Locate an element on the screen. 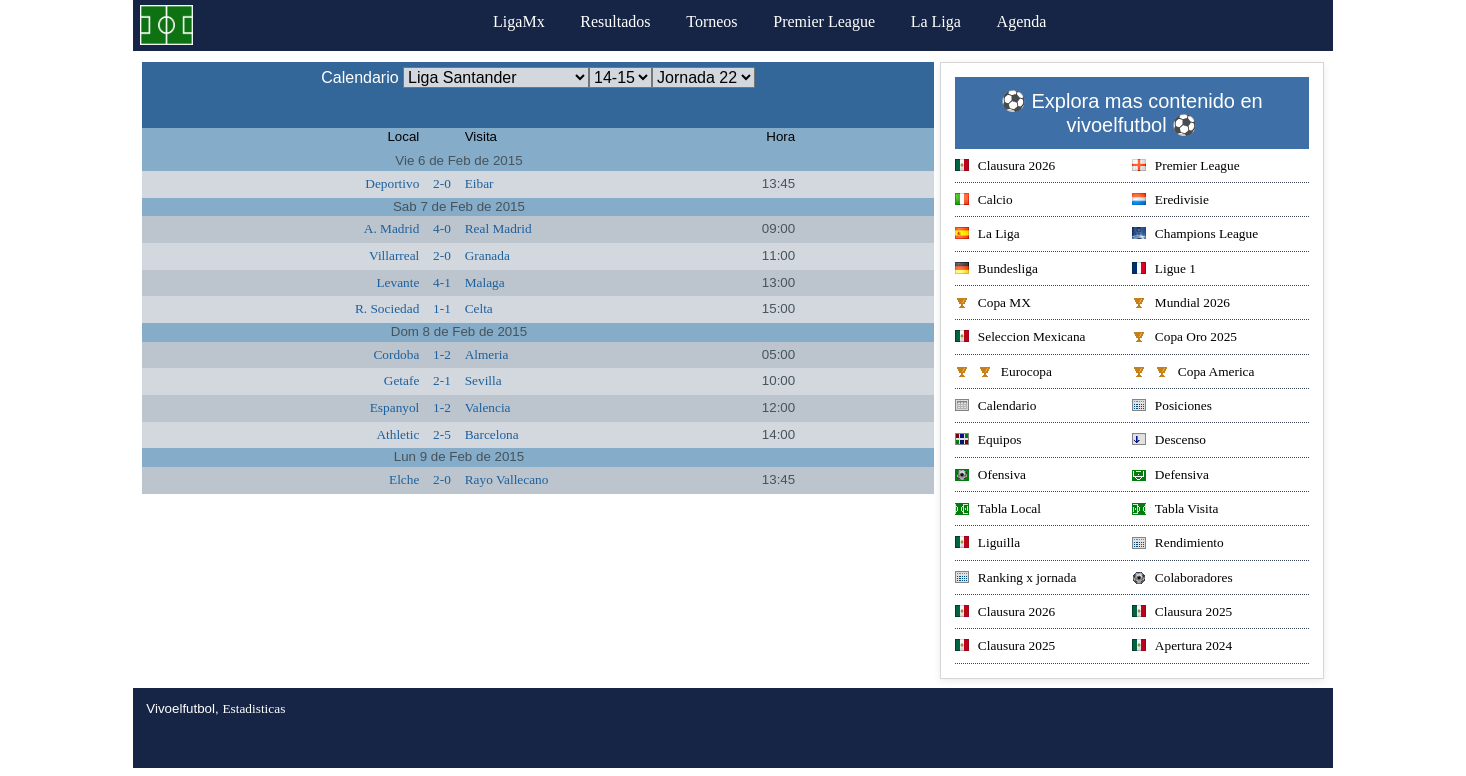 Image resolution: width=1466 pixels, height=776 pixels. Getafe is located at coordinates (402, 380).